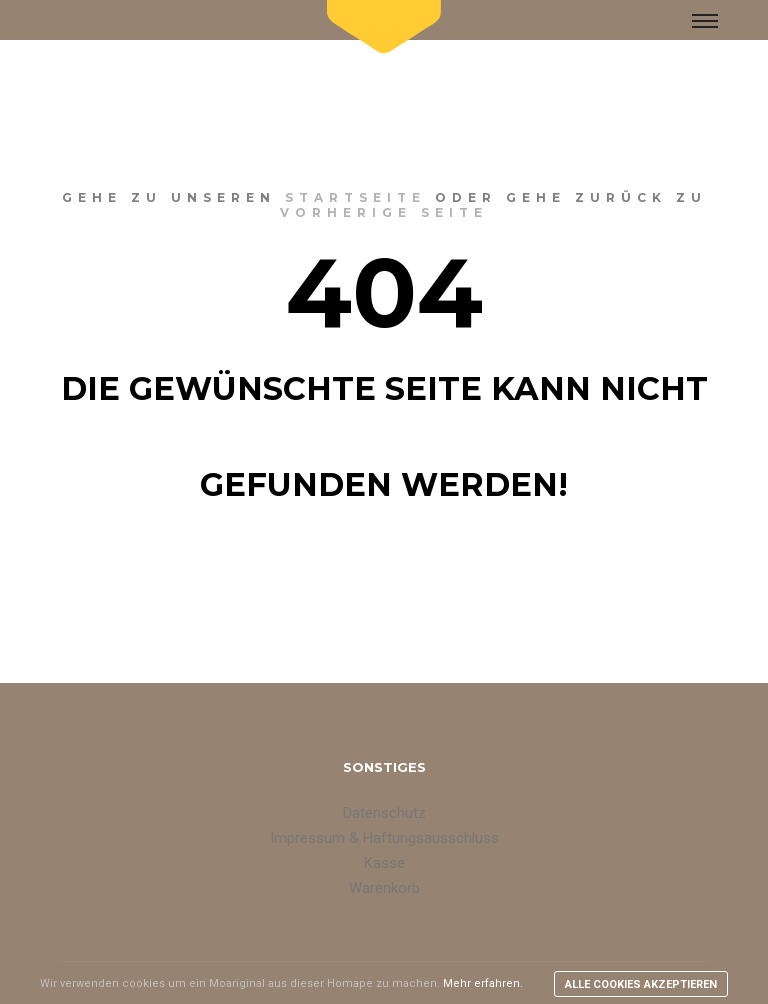 The height and width of the screenshot is (1004, 768). What do you see at coordinates (384, 863) in the screenshot?
I see `Kasse` at bounding box center [384, 863].